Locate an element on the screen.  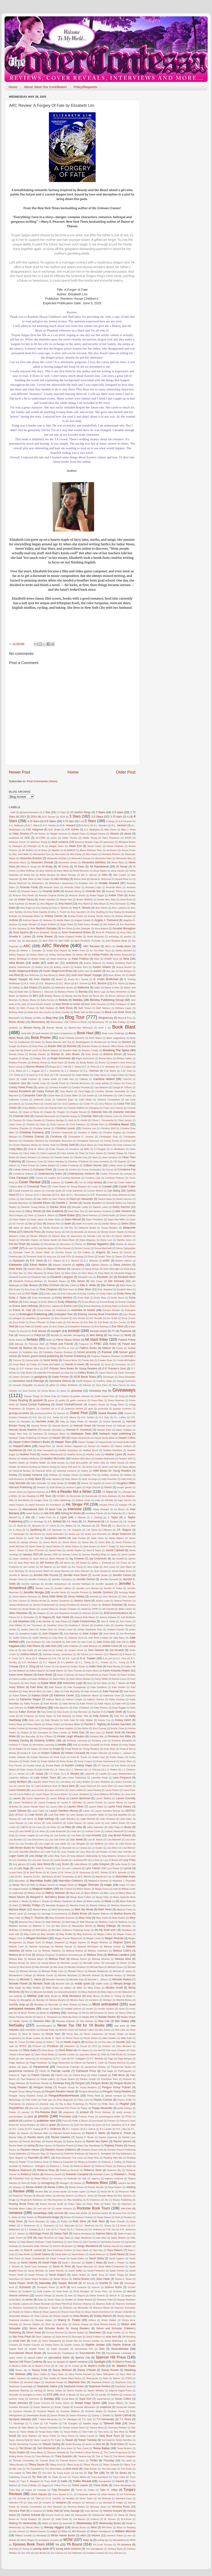
Elzabeth Marx is located at coordinates (124, 1289).